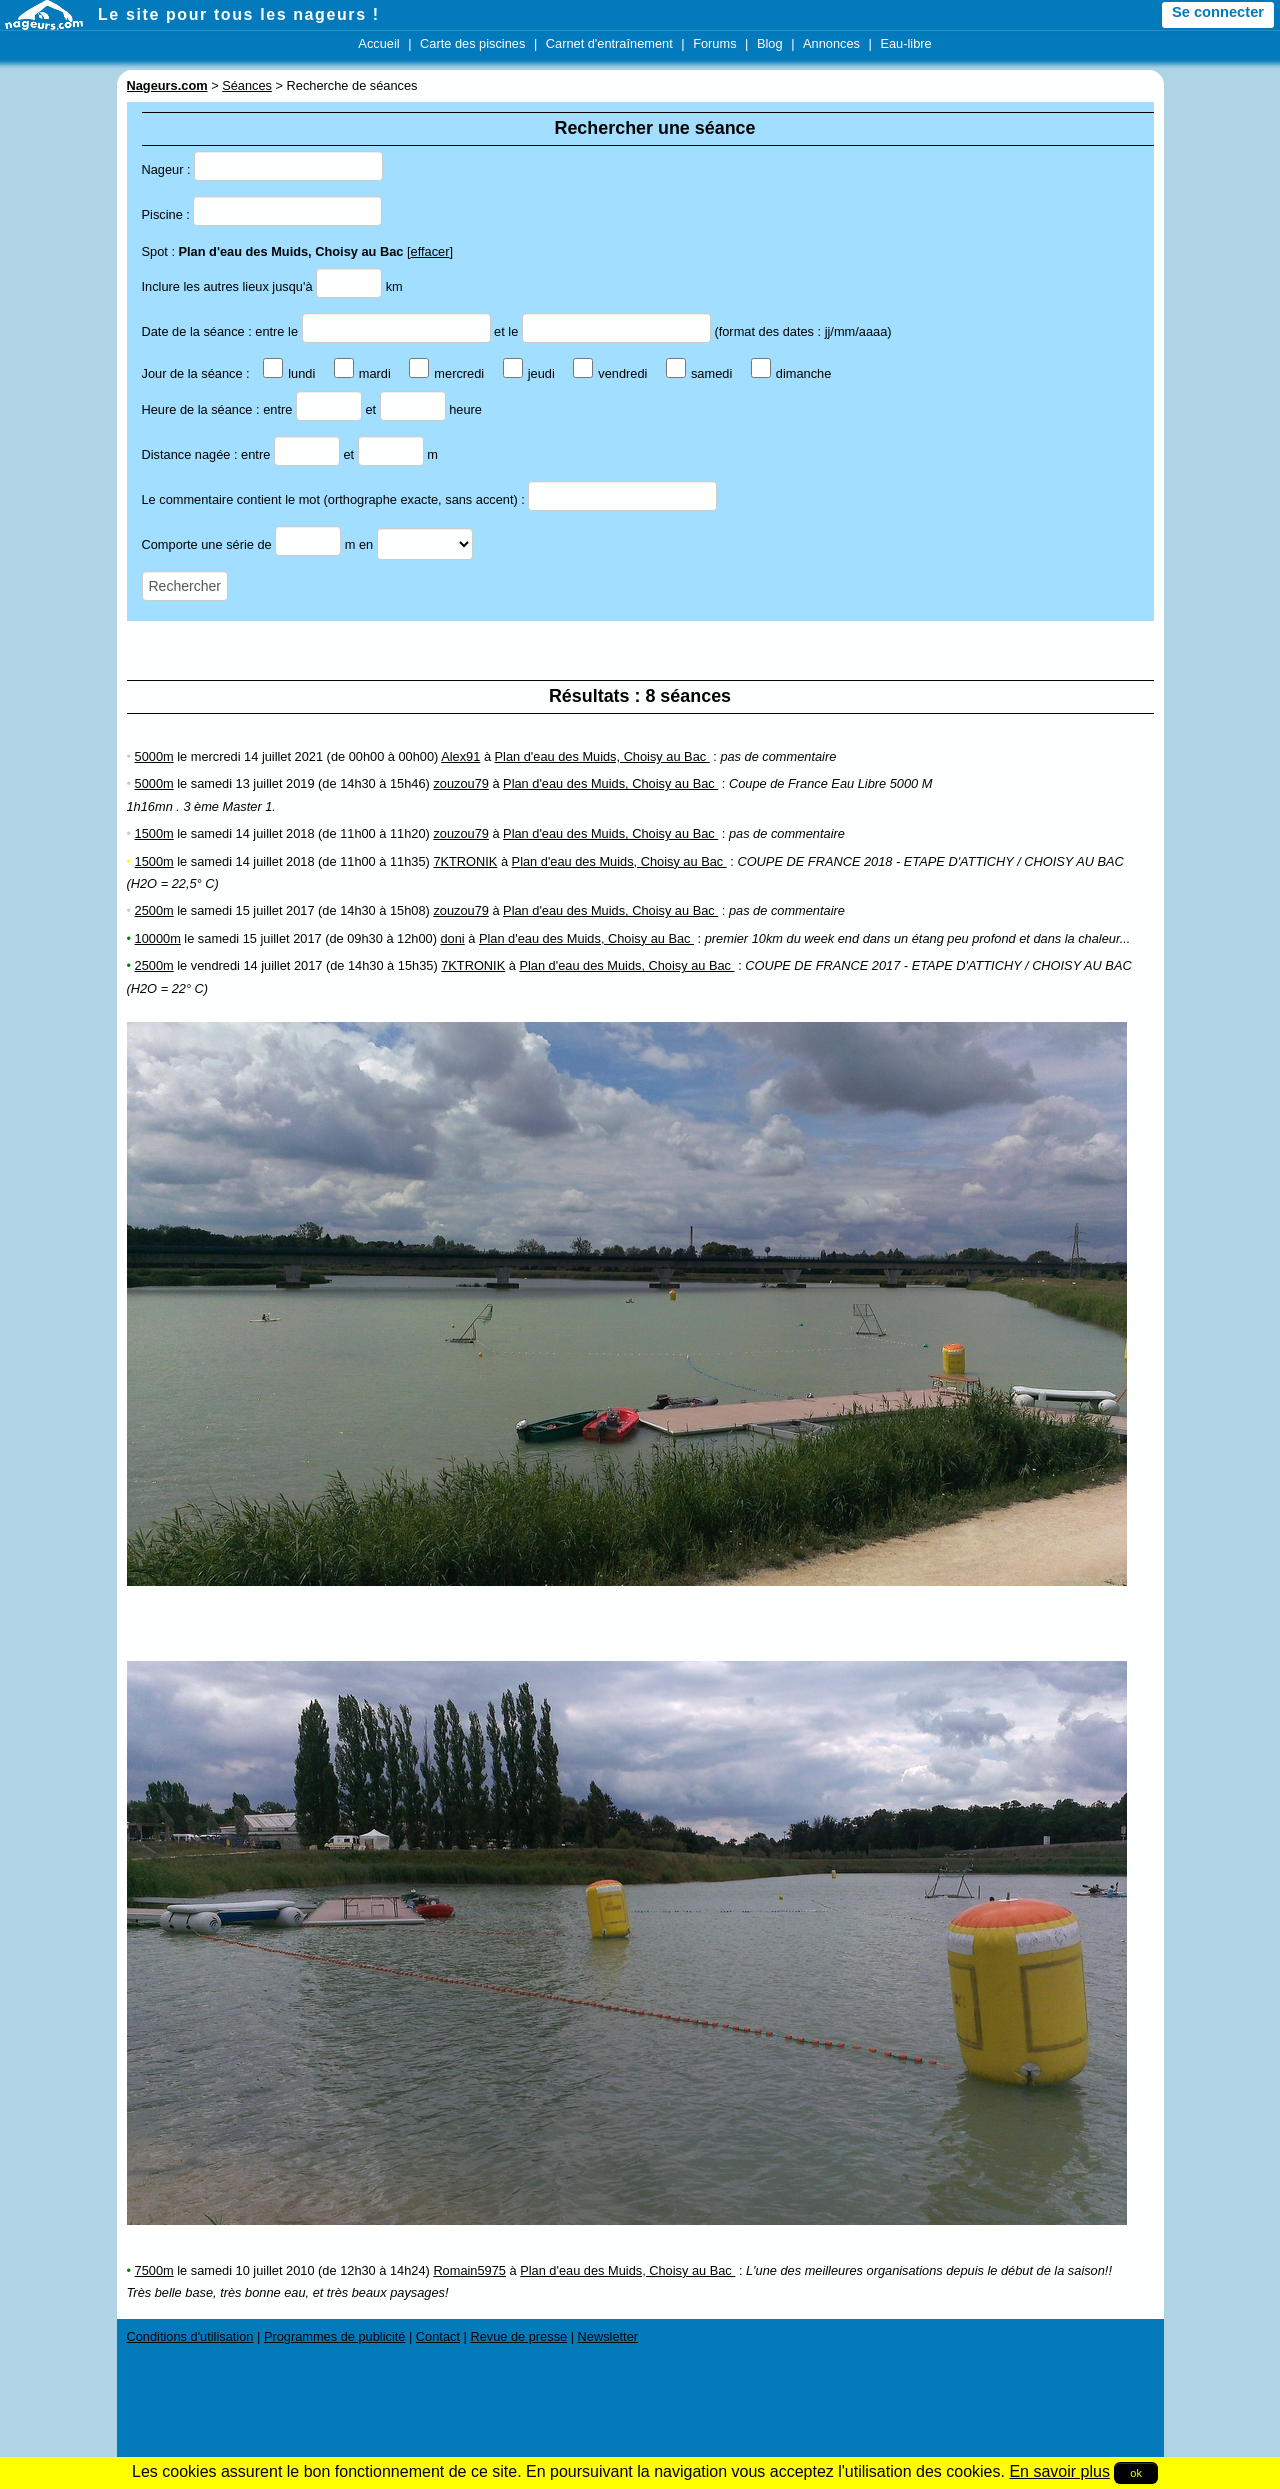 The image size is (1280, 2489). I want to click on zouzou79, so click(461, 783).